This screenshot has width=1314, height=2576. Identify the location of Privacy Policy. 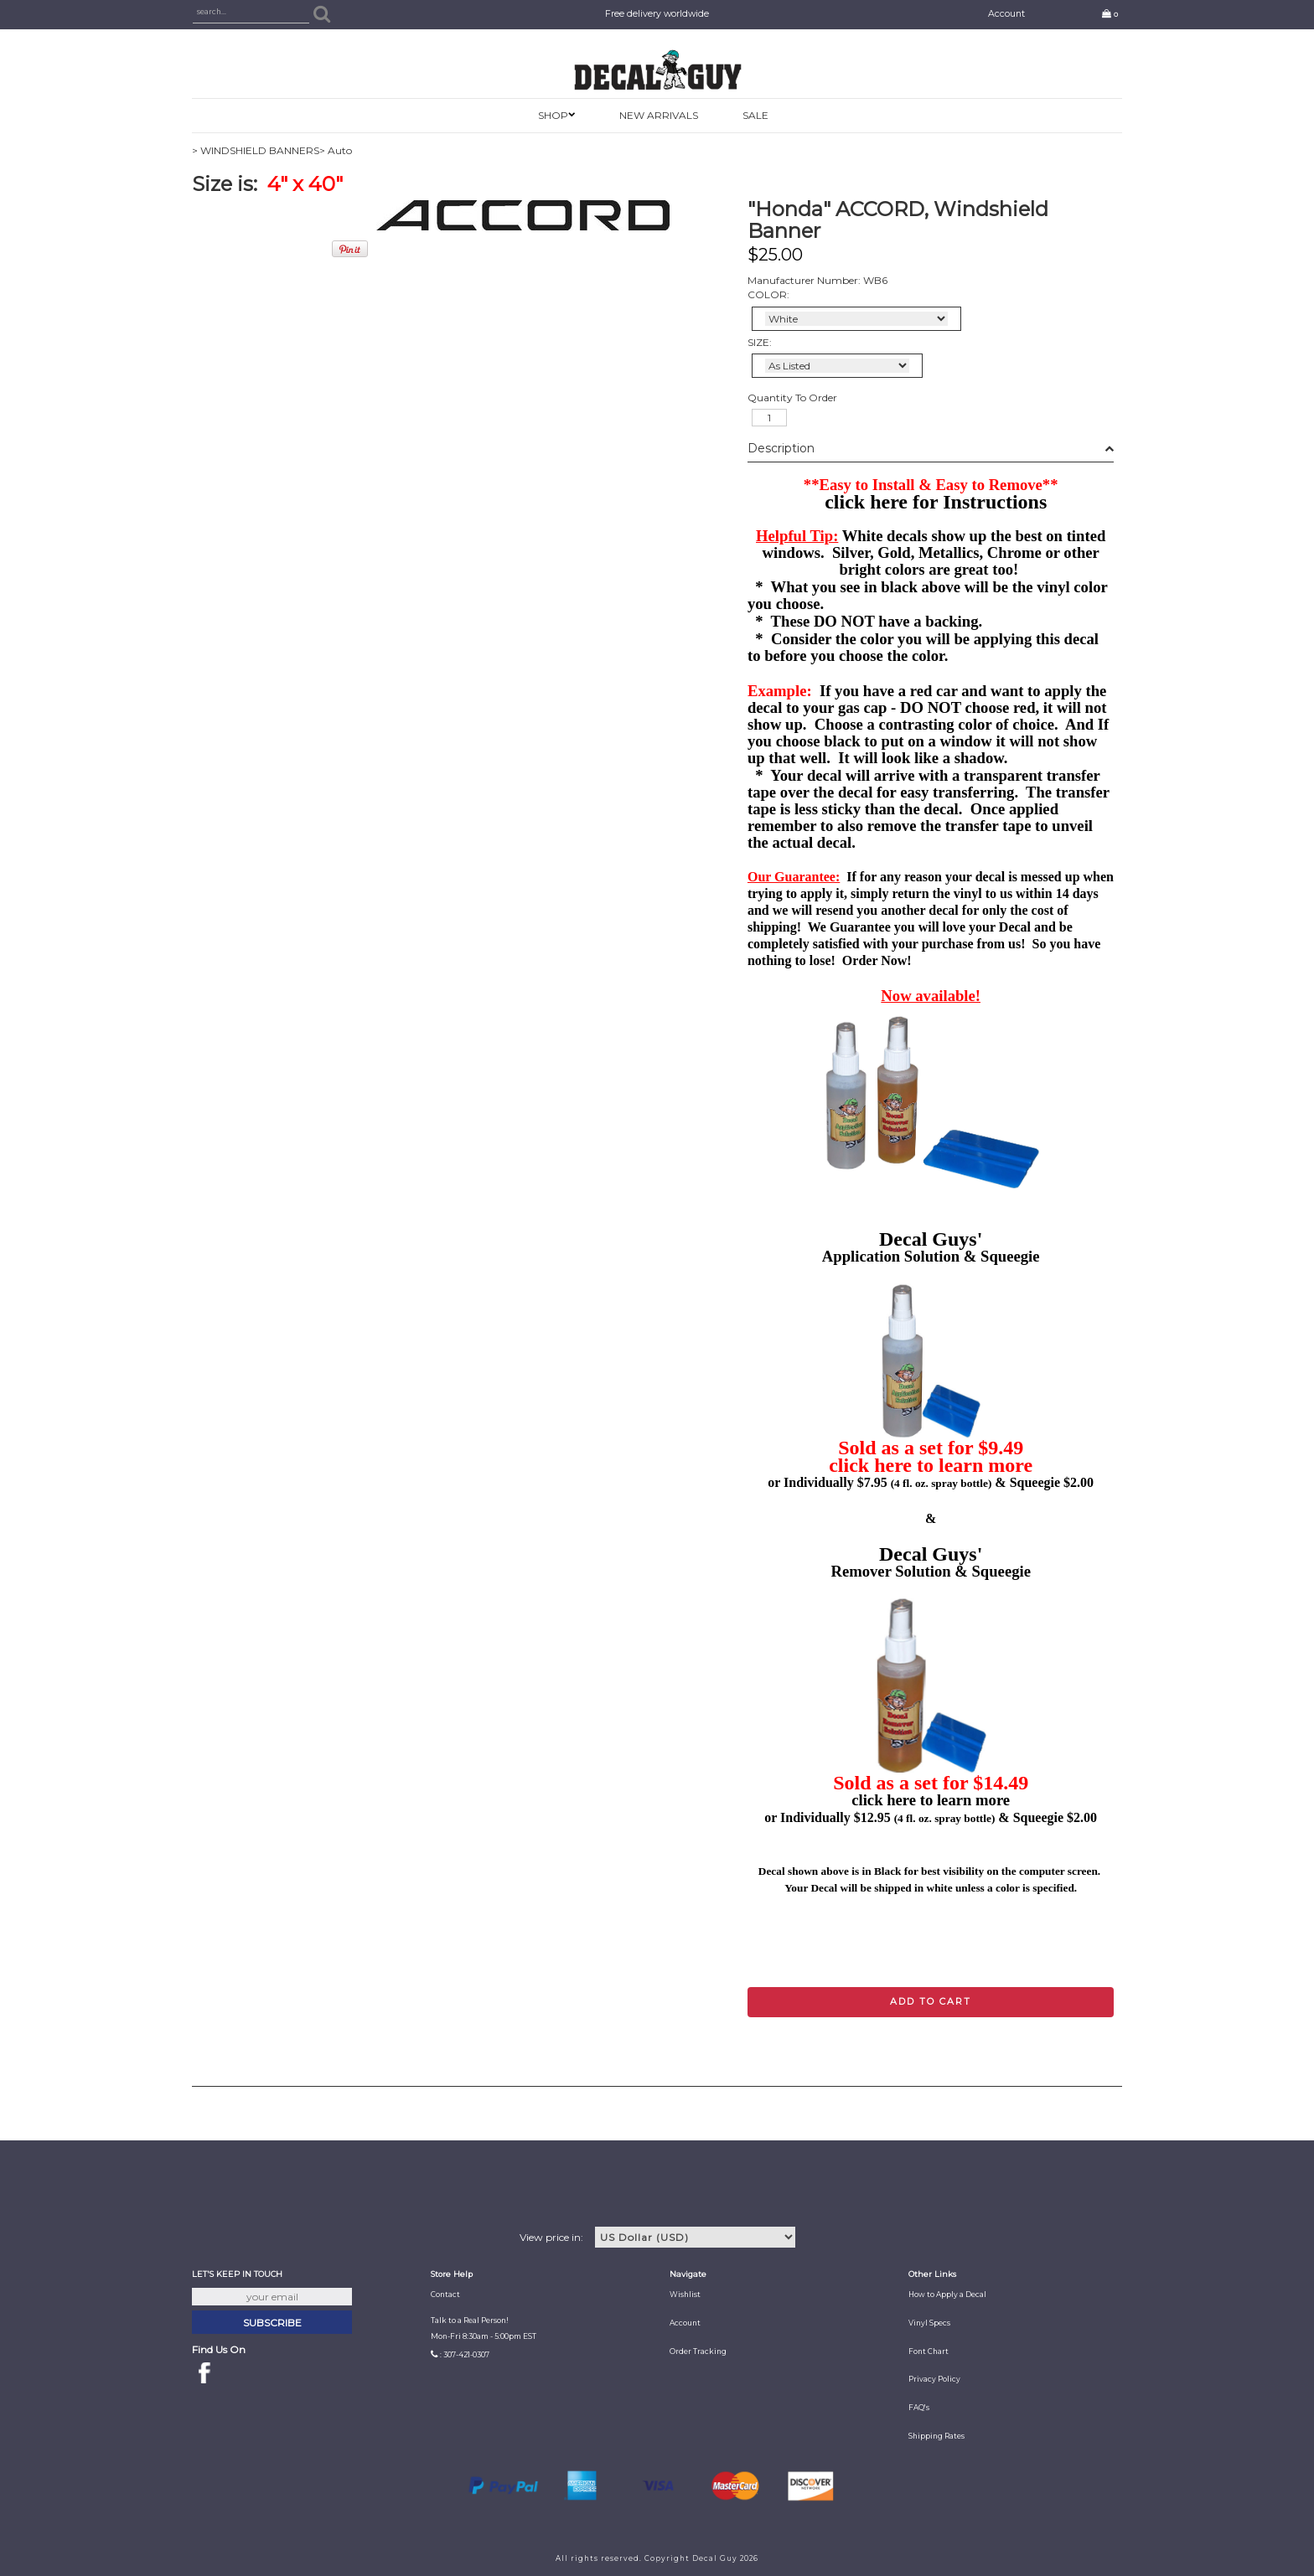
(934, 2379).